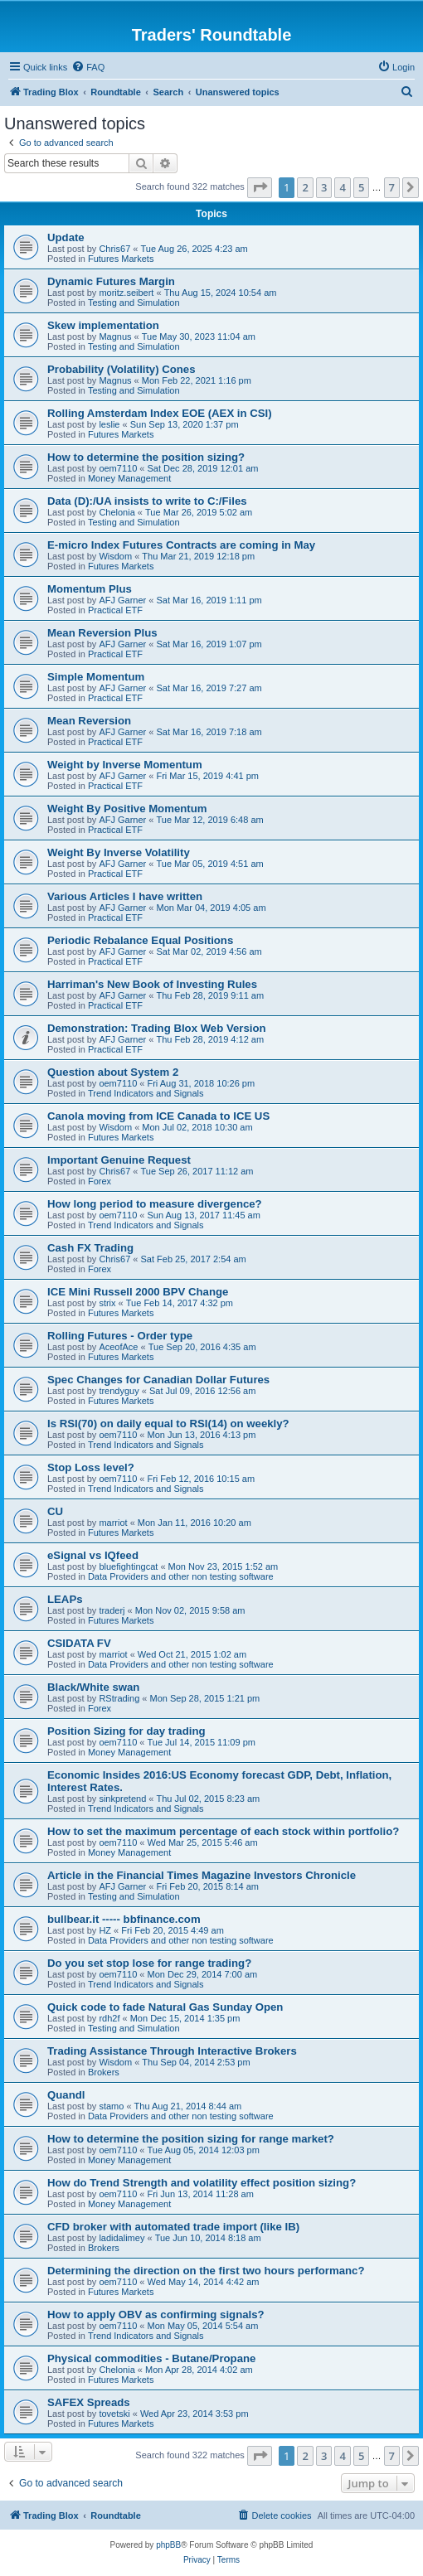  Describe the element at coordinates (114, 2414) in the screenshot. I see `tovetski` at that location.